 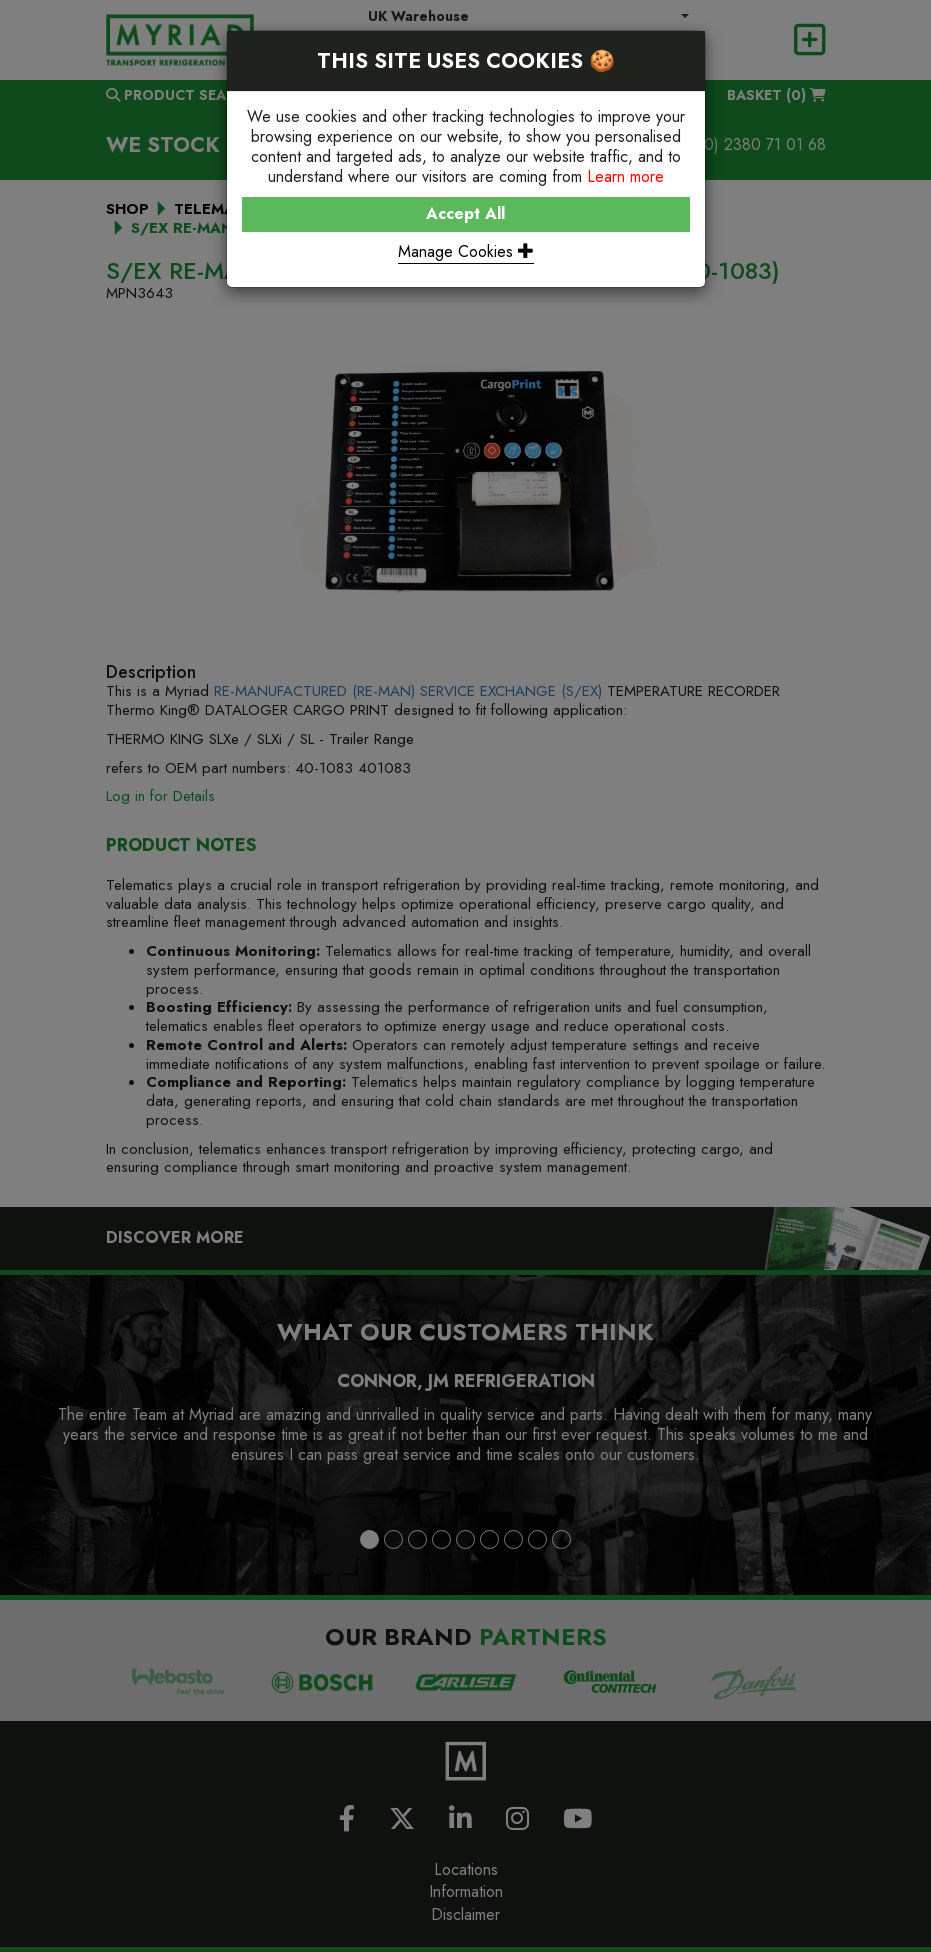 What do you see at coordinates (625, 176) in the screenshot?
I see `Learn more` at bounding box center [625, 176].